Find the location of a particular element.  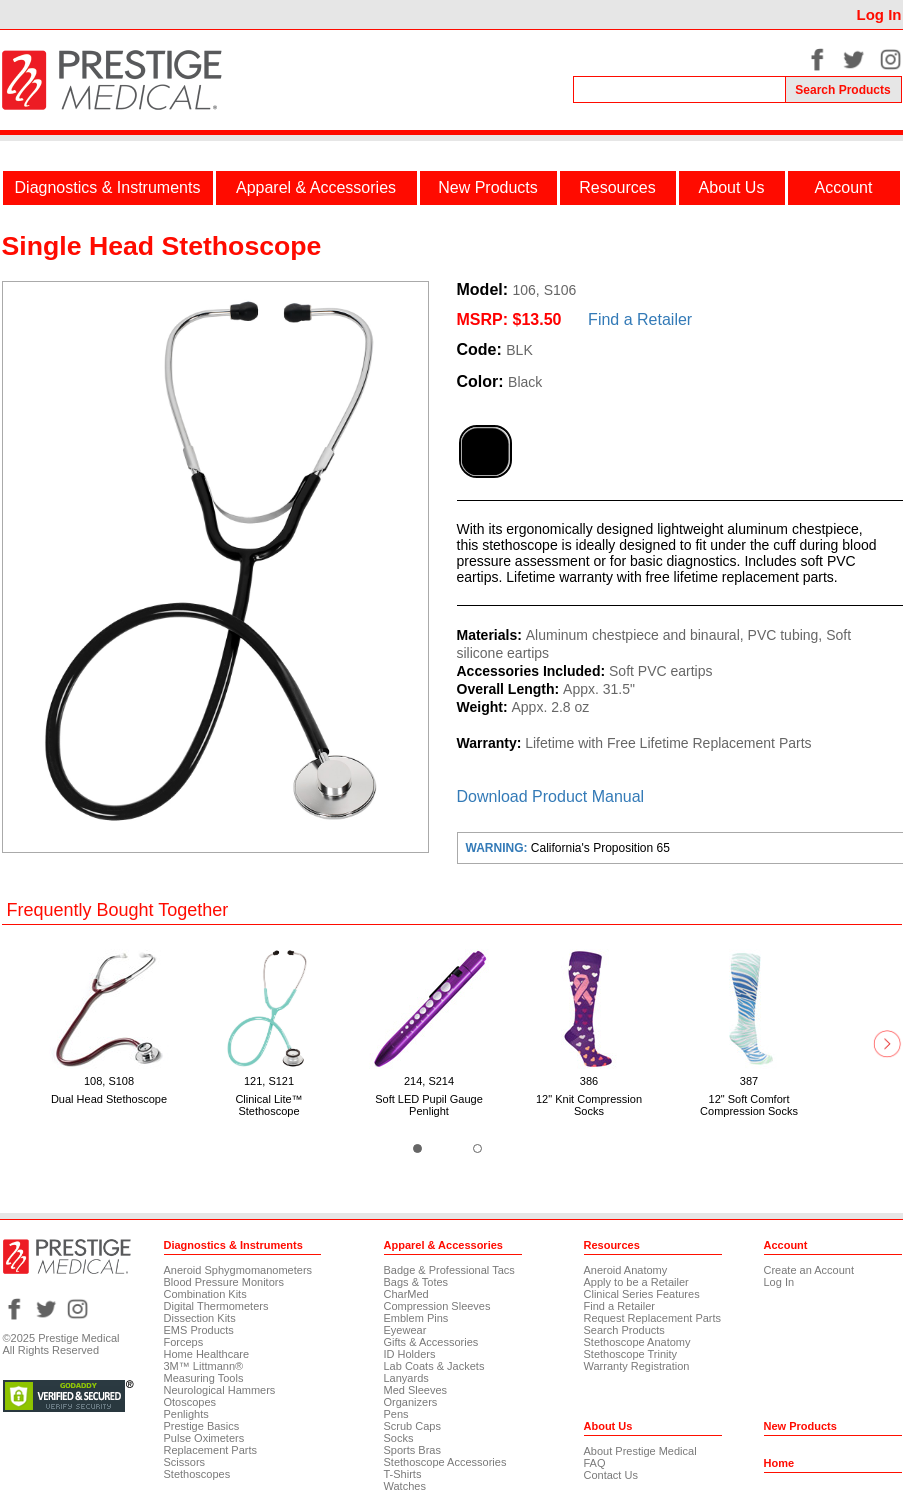

Clinical Lite™ Stethoscope is located at coordinates (268, 1105).